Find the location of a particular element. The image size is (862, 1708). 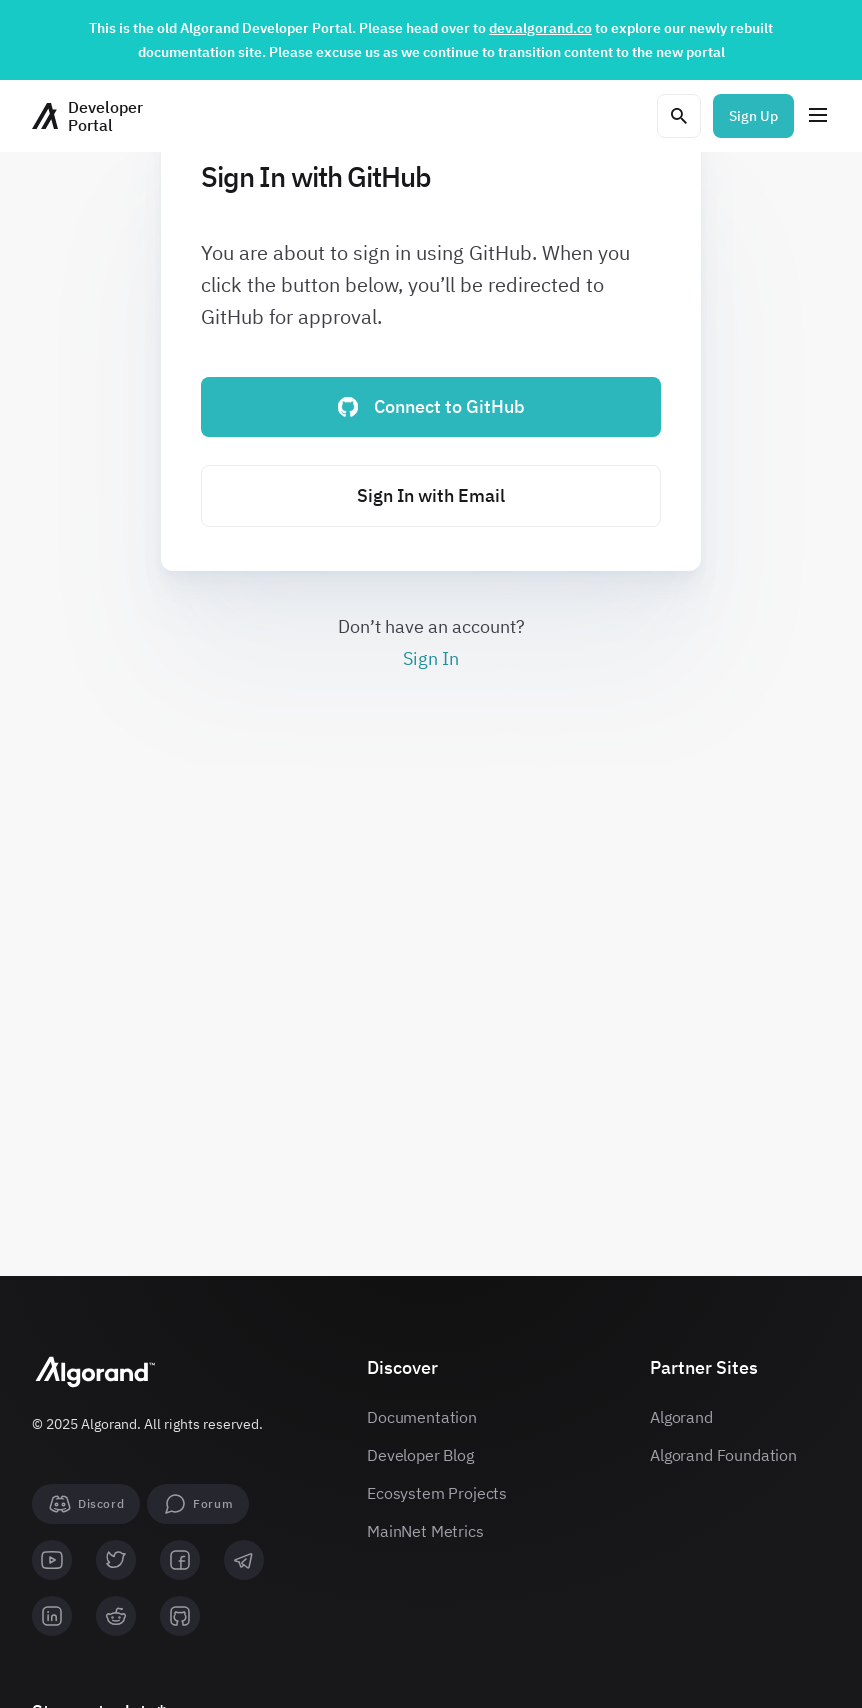

dev.algorand.co is located at coordinates (540, 28).